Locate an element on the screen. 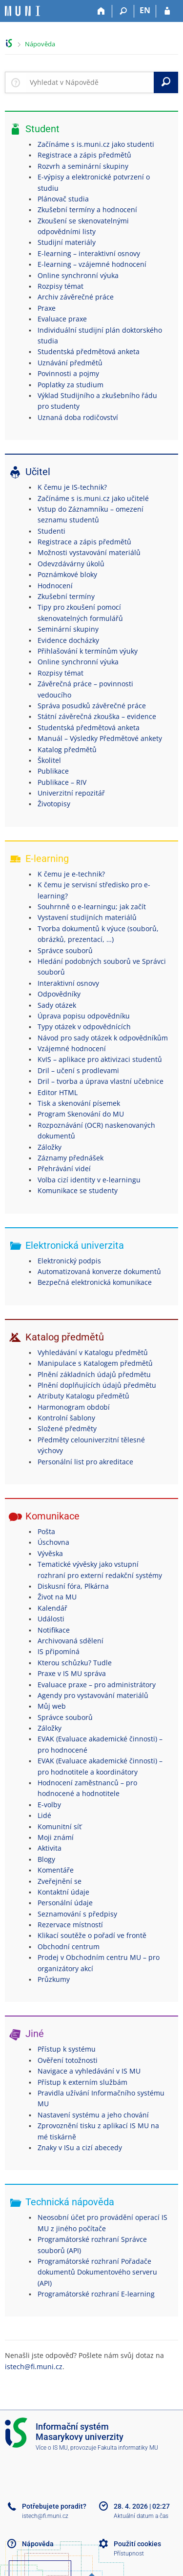  Seminární skupiny is located at coordinates (68, 629).